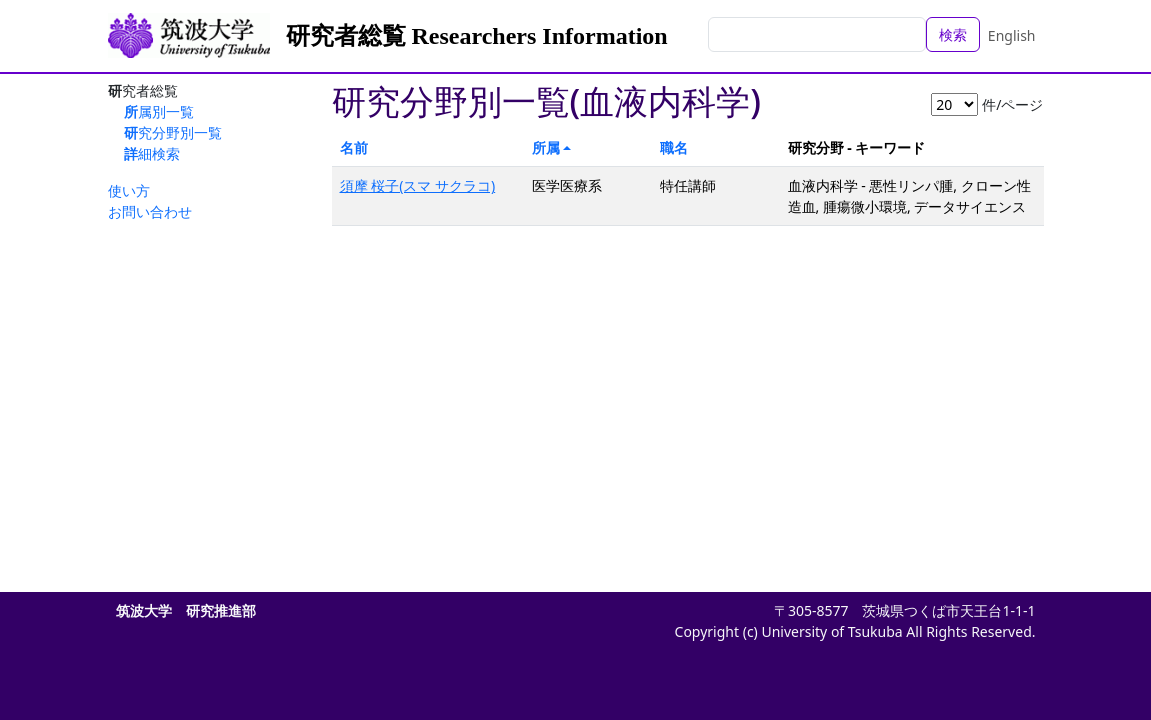 This screenshot has width=1151, height=720. I want to click on 研究分野別一覧, so click(173, 132).